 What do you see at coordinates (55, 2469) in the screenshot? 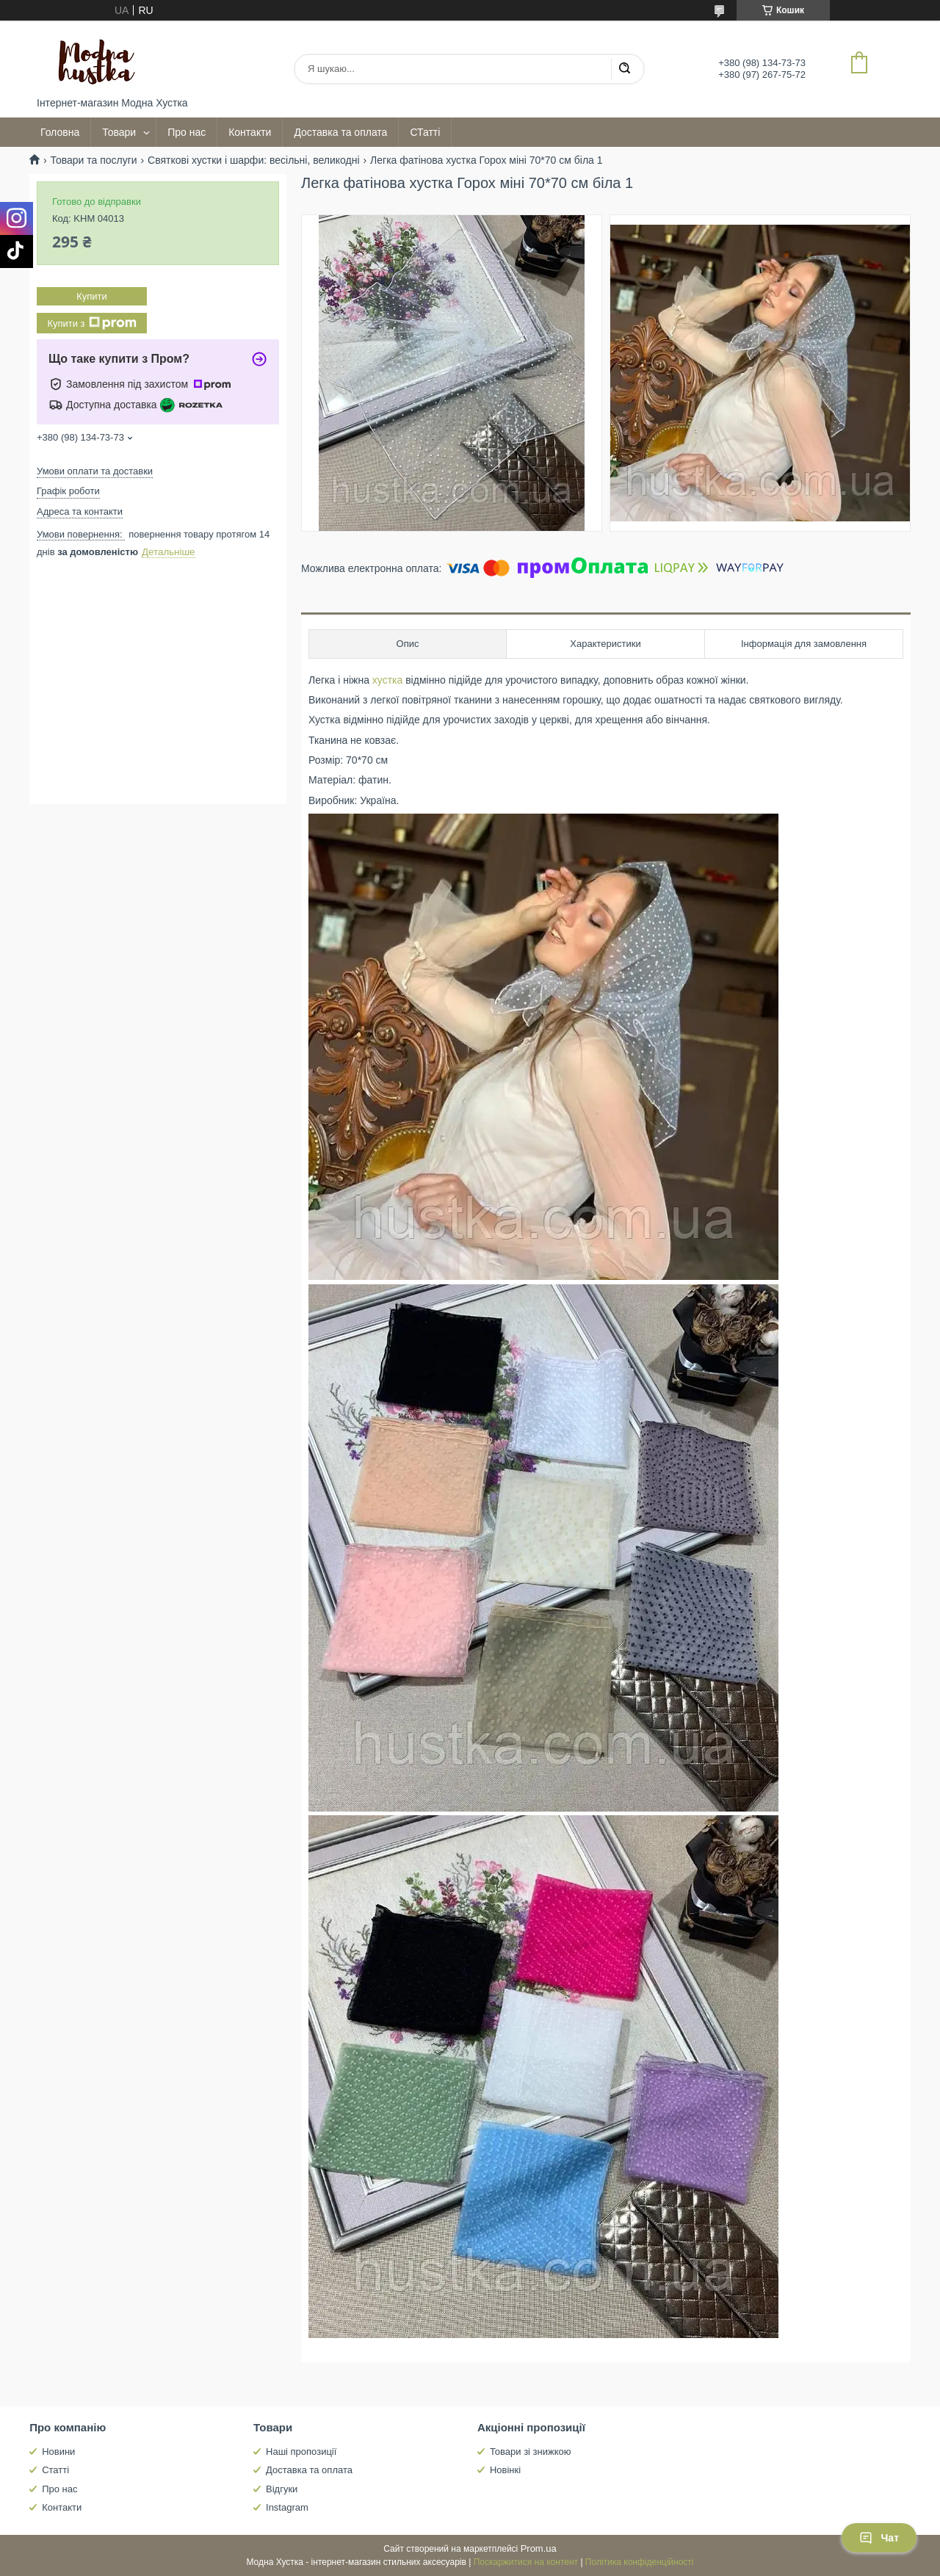
I see `Статті` at bounding box center [55, 2469].